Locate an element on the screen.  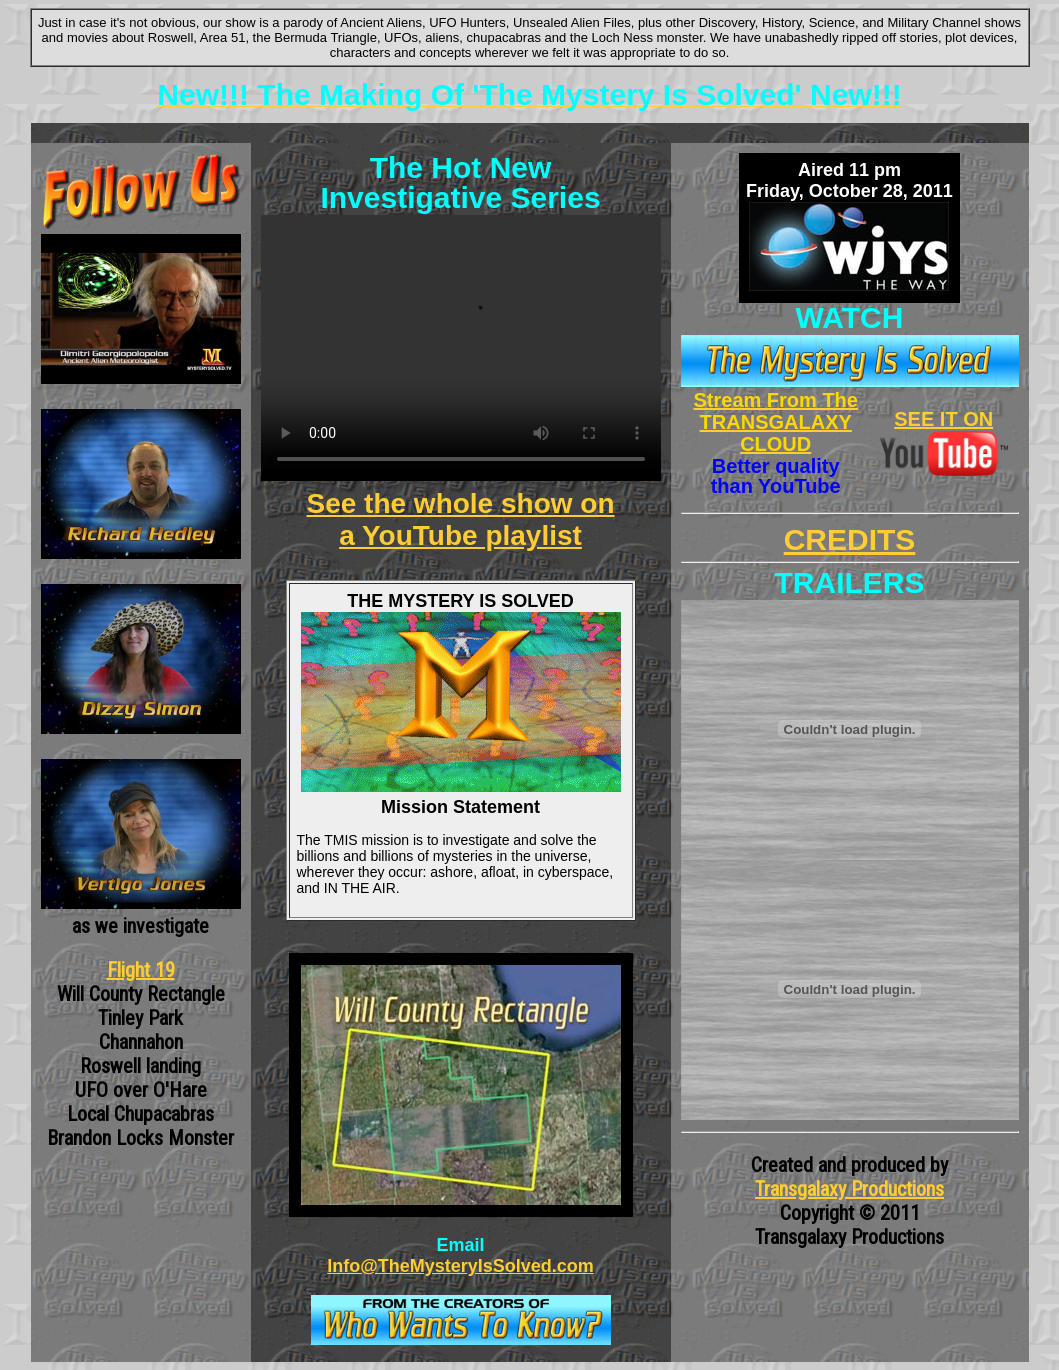
Transgalaxy Productions is located at coordinates (849, 1189).